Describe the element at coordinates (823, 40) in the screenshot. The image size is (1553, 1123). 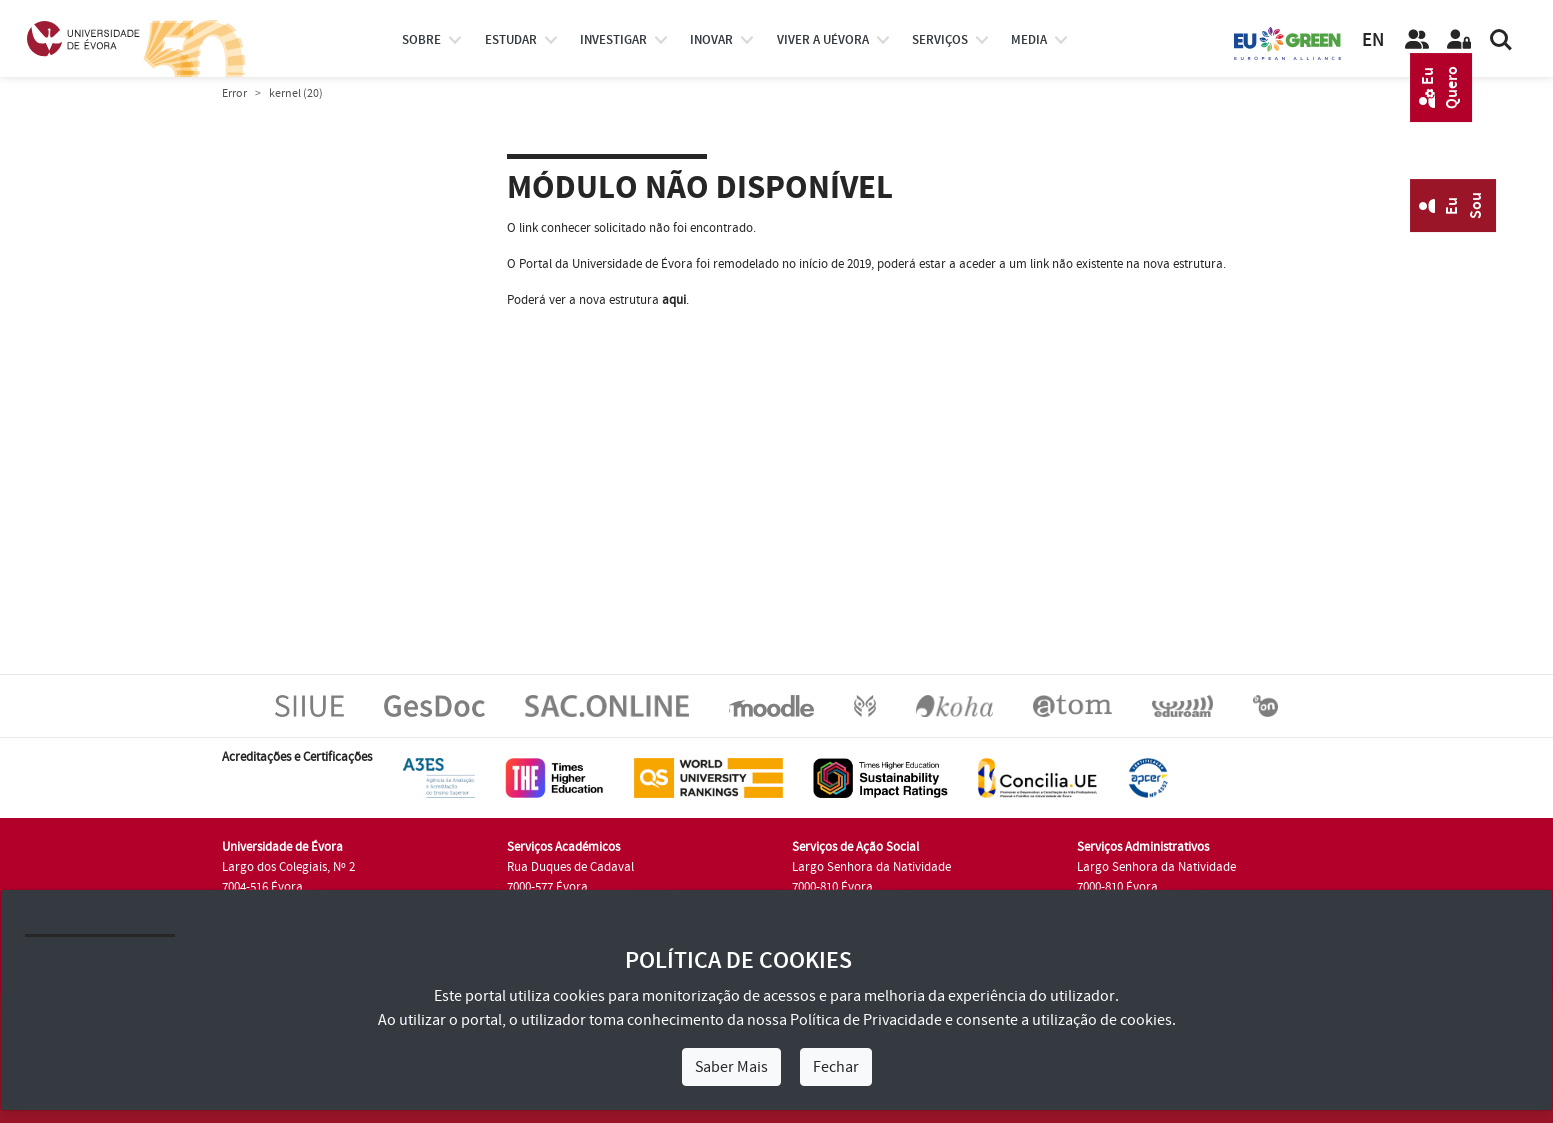
I see `Viver a UÉvora` at that location.